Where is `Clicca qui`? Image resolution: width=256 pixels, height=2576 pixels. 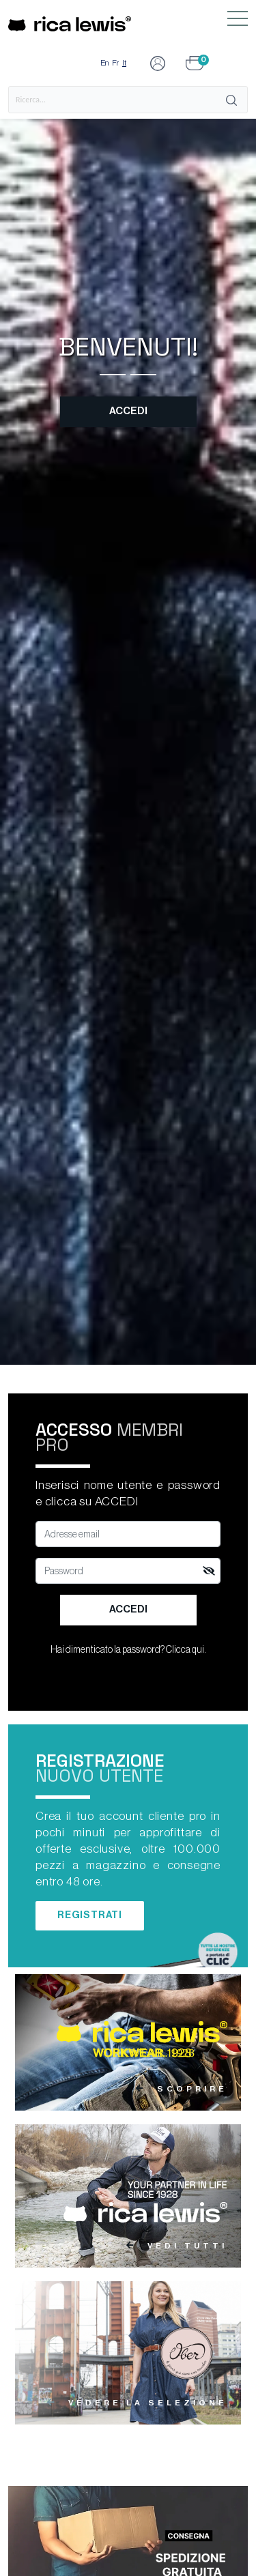 Clicca qui is located at coordinates (185, 1650).